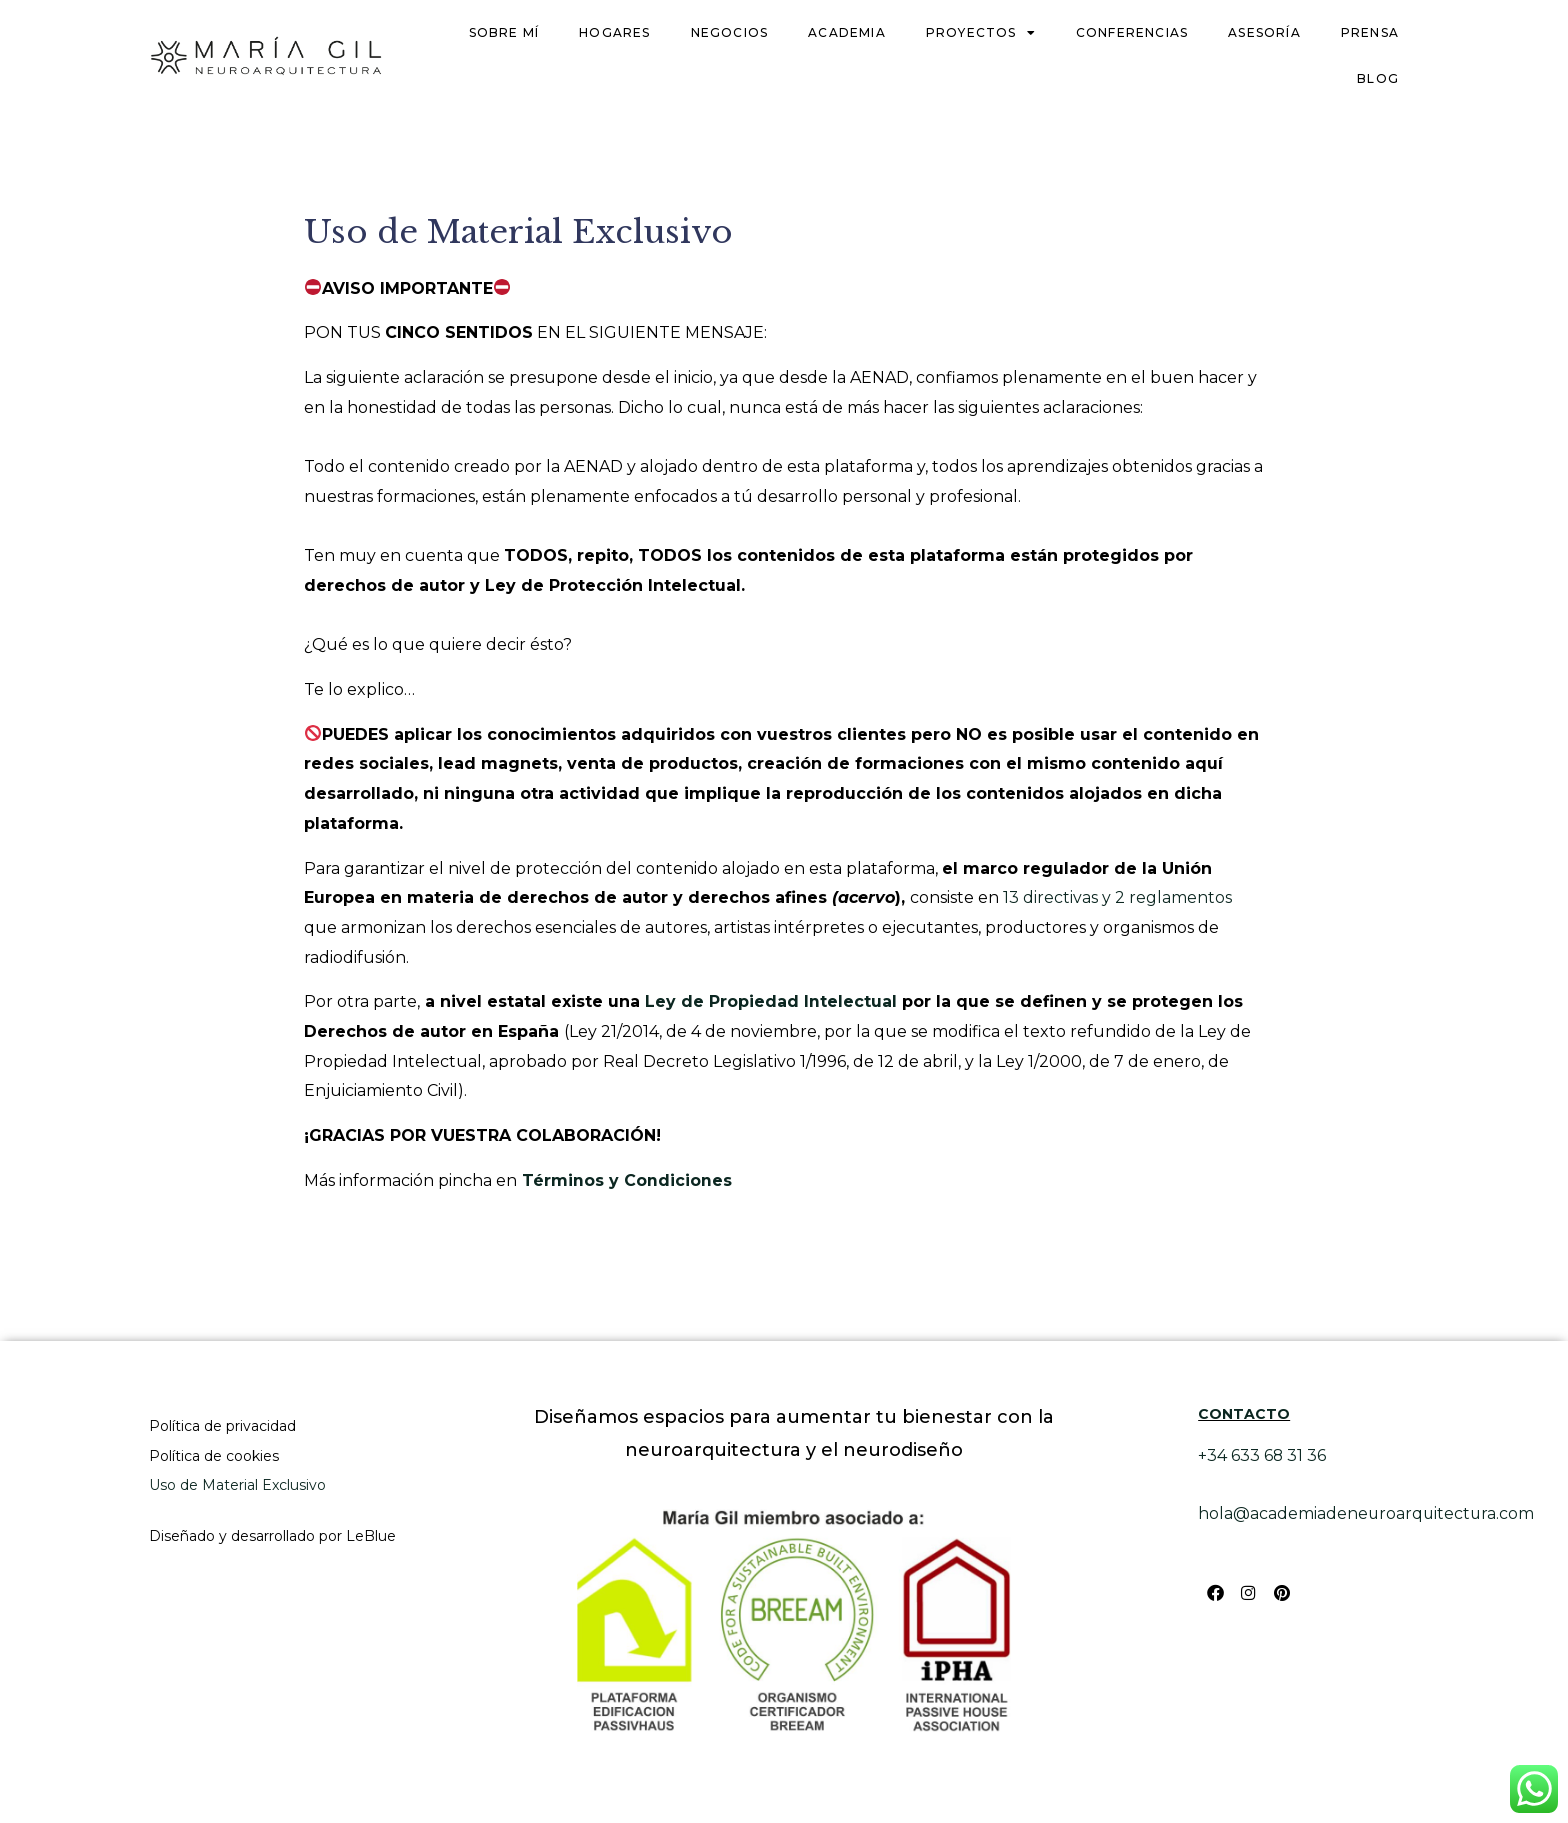  Describe the element at coordinates (222, 1426) in the screenshot. I see `Política de privacidad` at that location.